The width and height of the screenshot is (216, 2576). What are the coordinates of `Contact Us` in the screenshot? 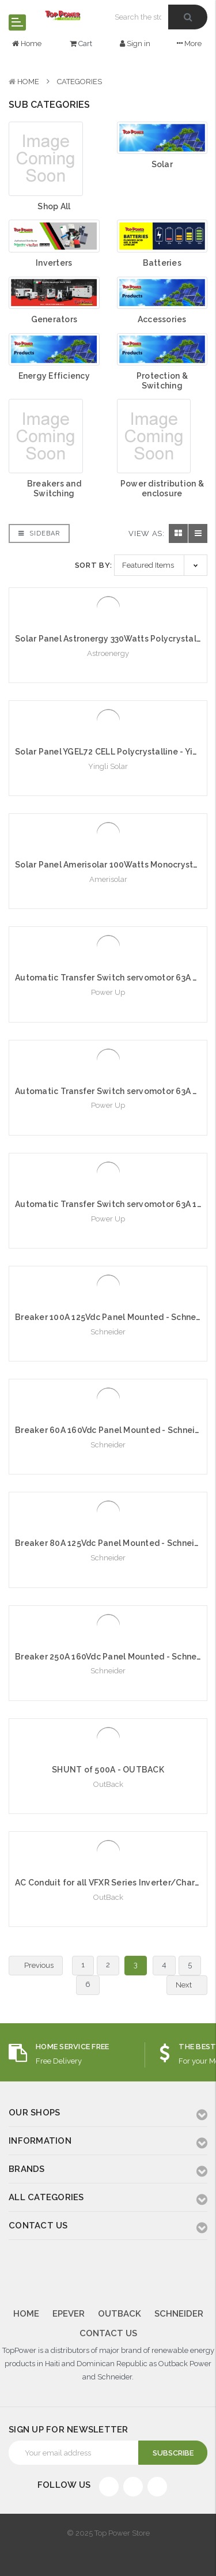 It's located at (108, 2333).